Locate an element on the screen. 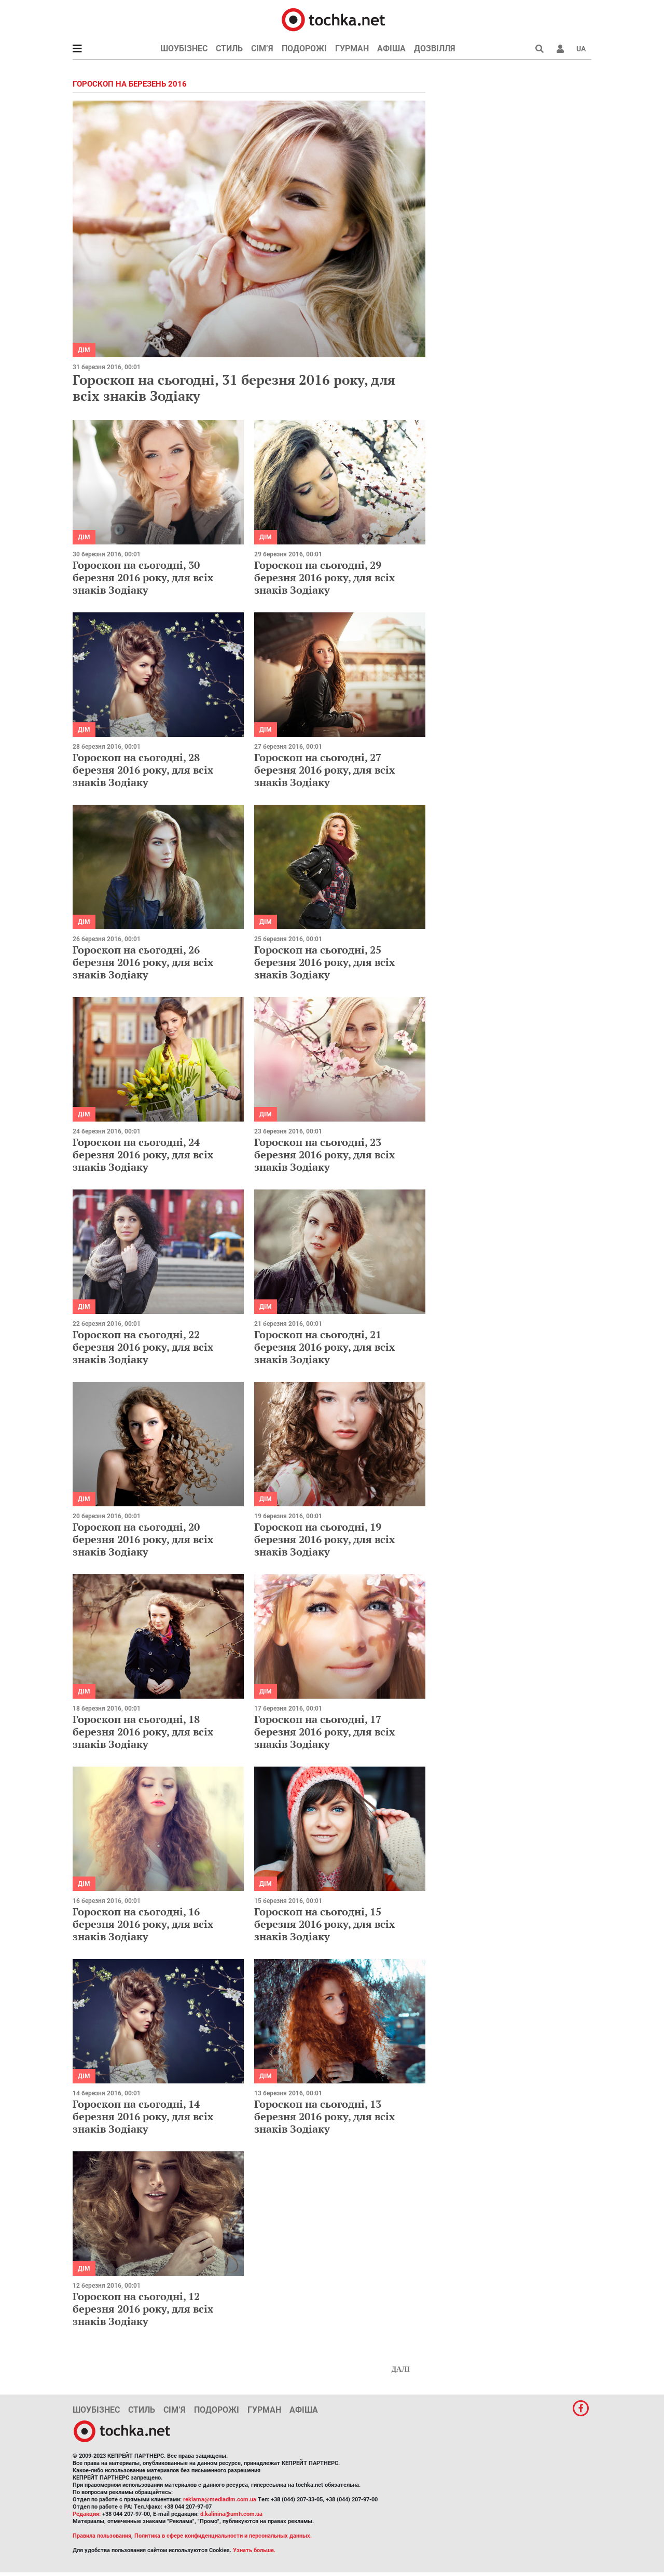  Гороскоп на сьогодні, 25 березня 2016 року, для всіх знаків Зодіаку is located at coordinates (324, 962).